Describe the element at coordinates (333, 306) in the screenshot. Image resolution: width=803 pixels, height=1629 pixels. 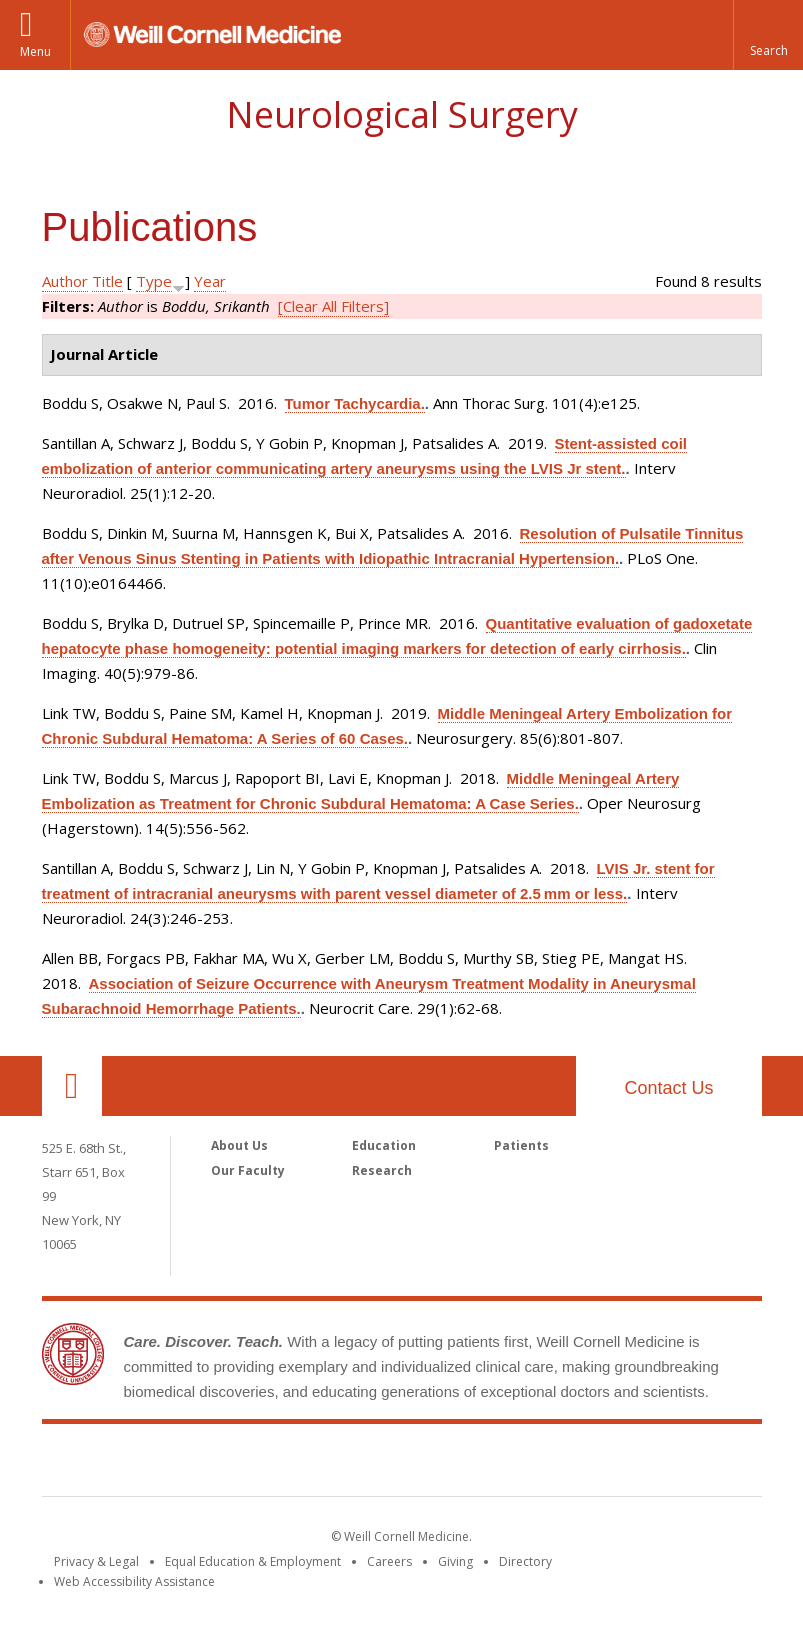
I see `[Clear All Filters]` at that location.